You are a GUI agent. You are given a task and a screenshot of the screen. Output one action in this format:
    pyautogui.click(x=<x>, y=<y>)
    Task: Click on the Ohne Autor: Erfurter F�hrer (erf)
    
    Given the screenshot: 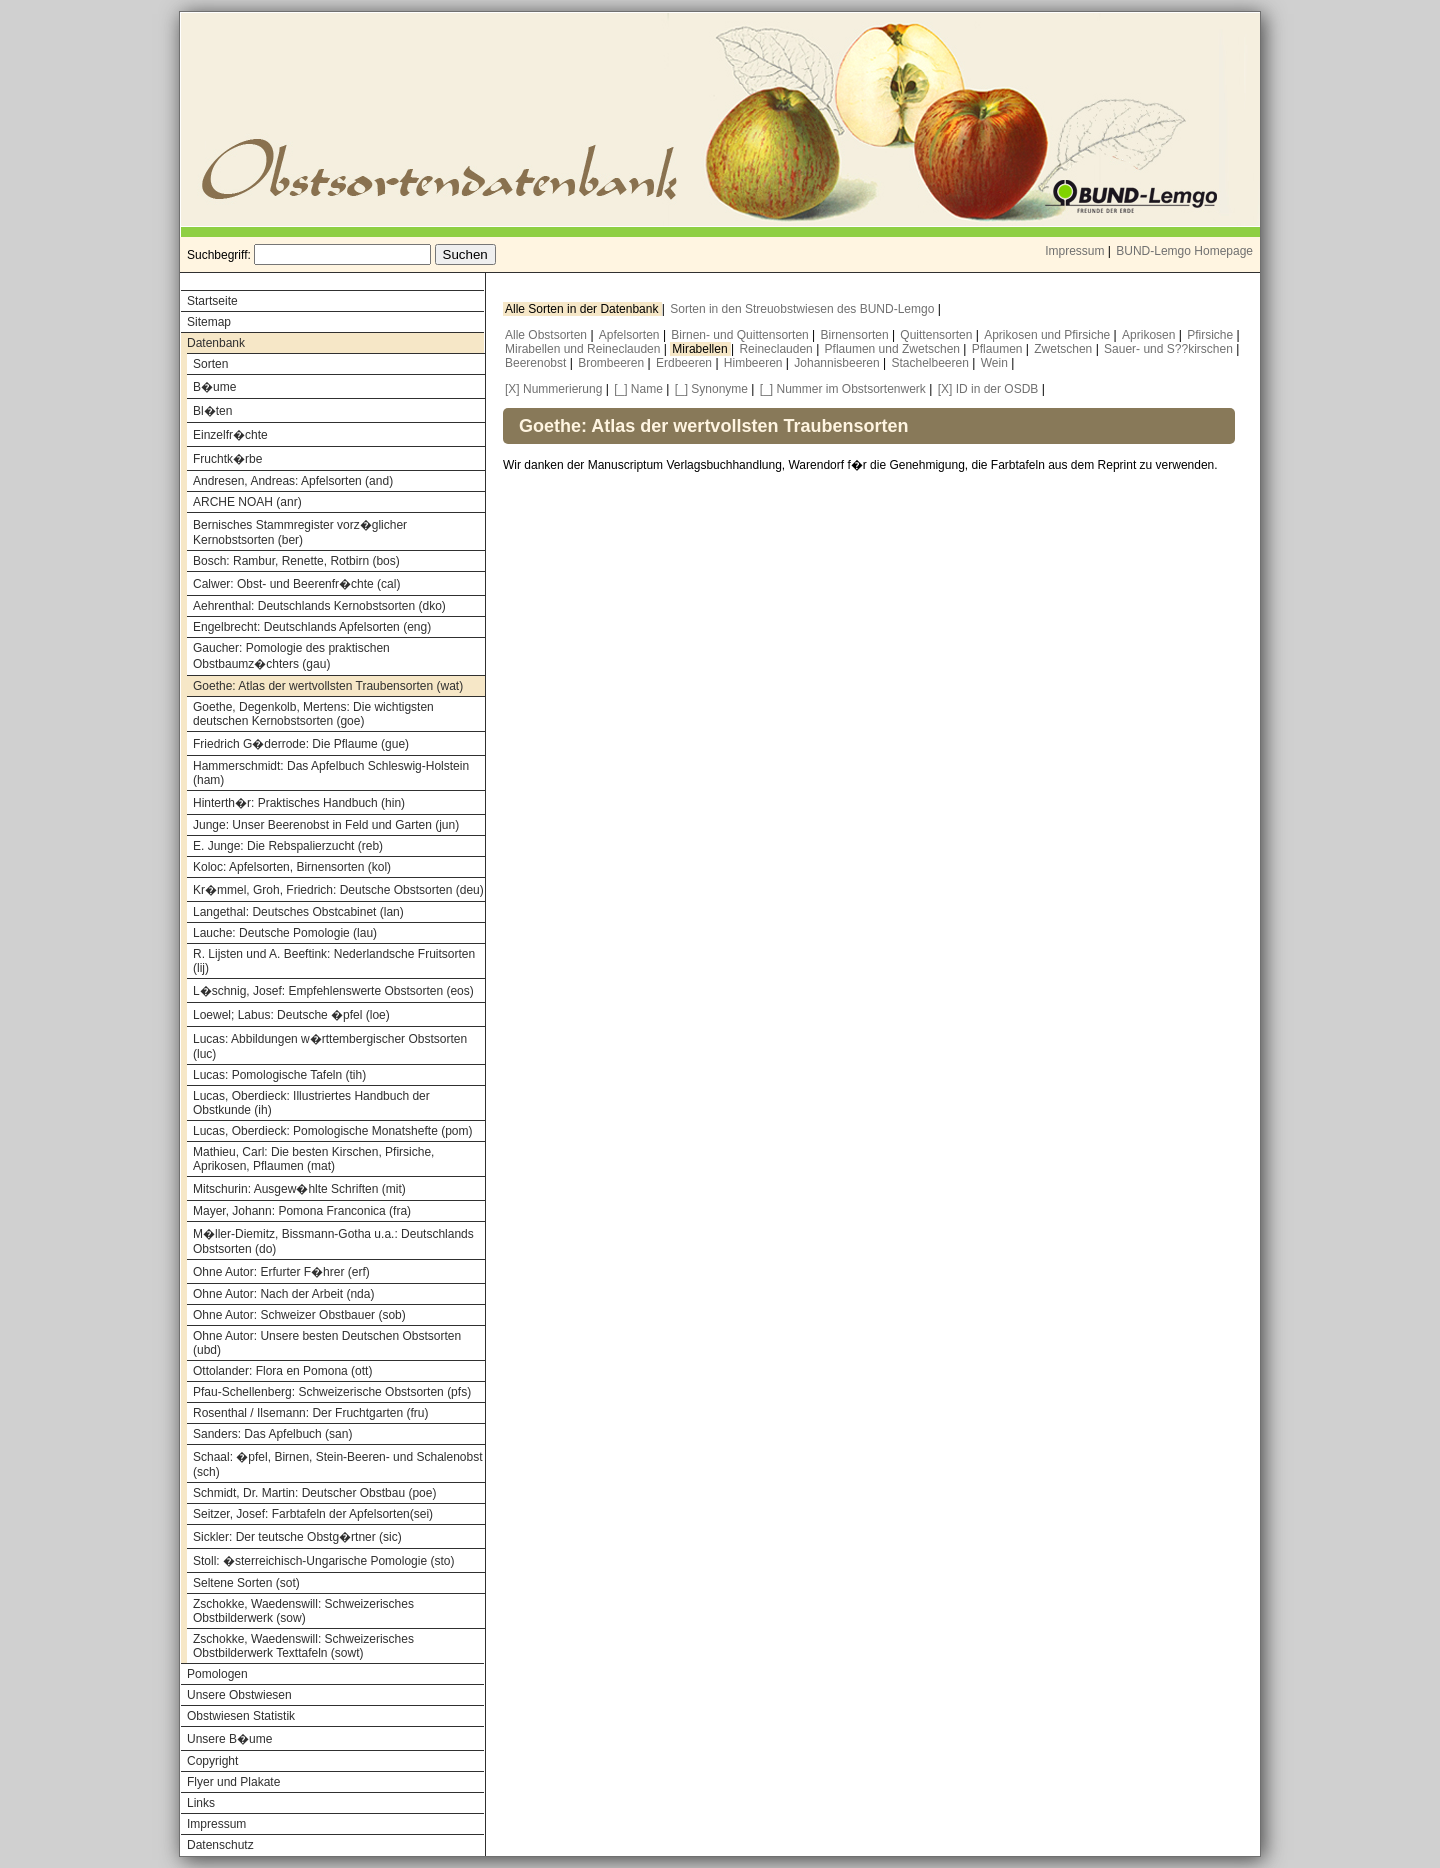 What is the action you would take?
    pyautogui.click(x=281, y=1272)
    